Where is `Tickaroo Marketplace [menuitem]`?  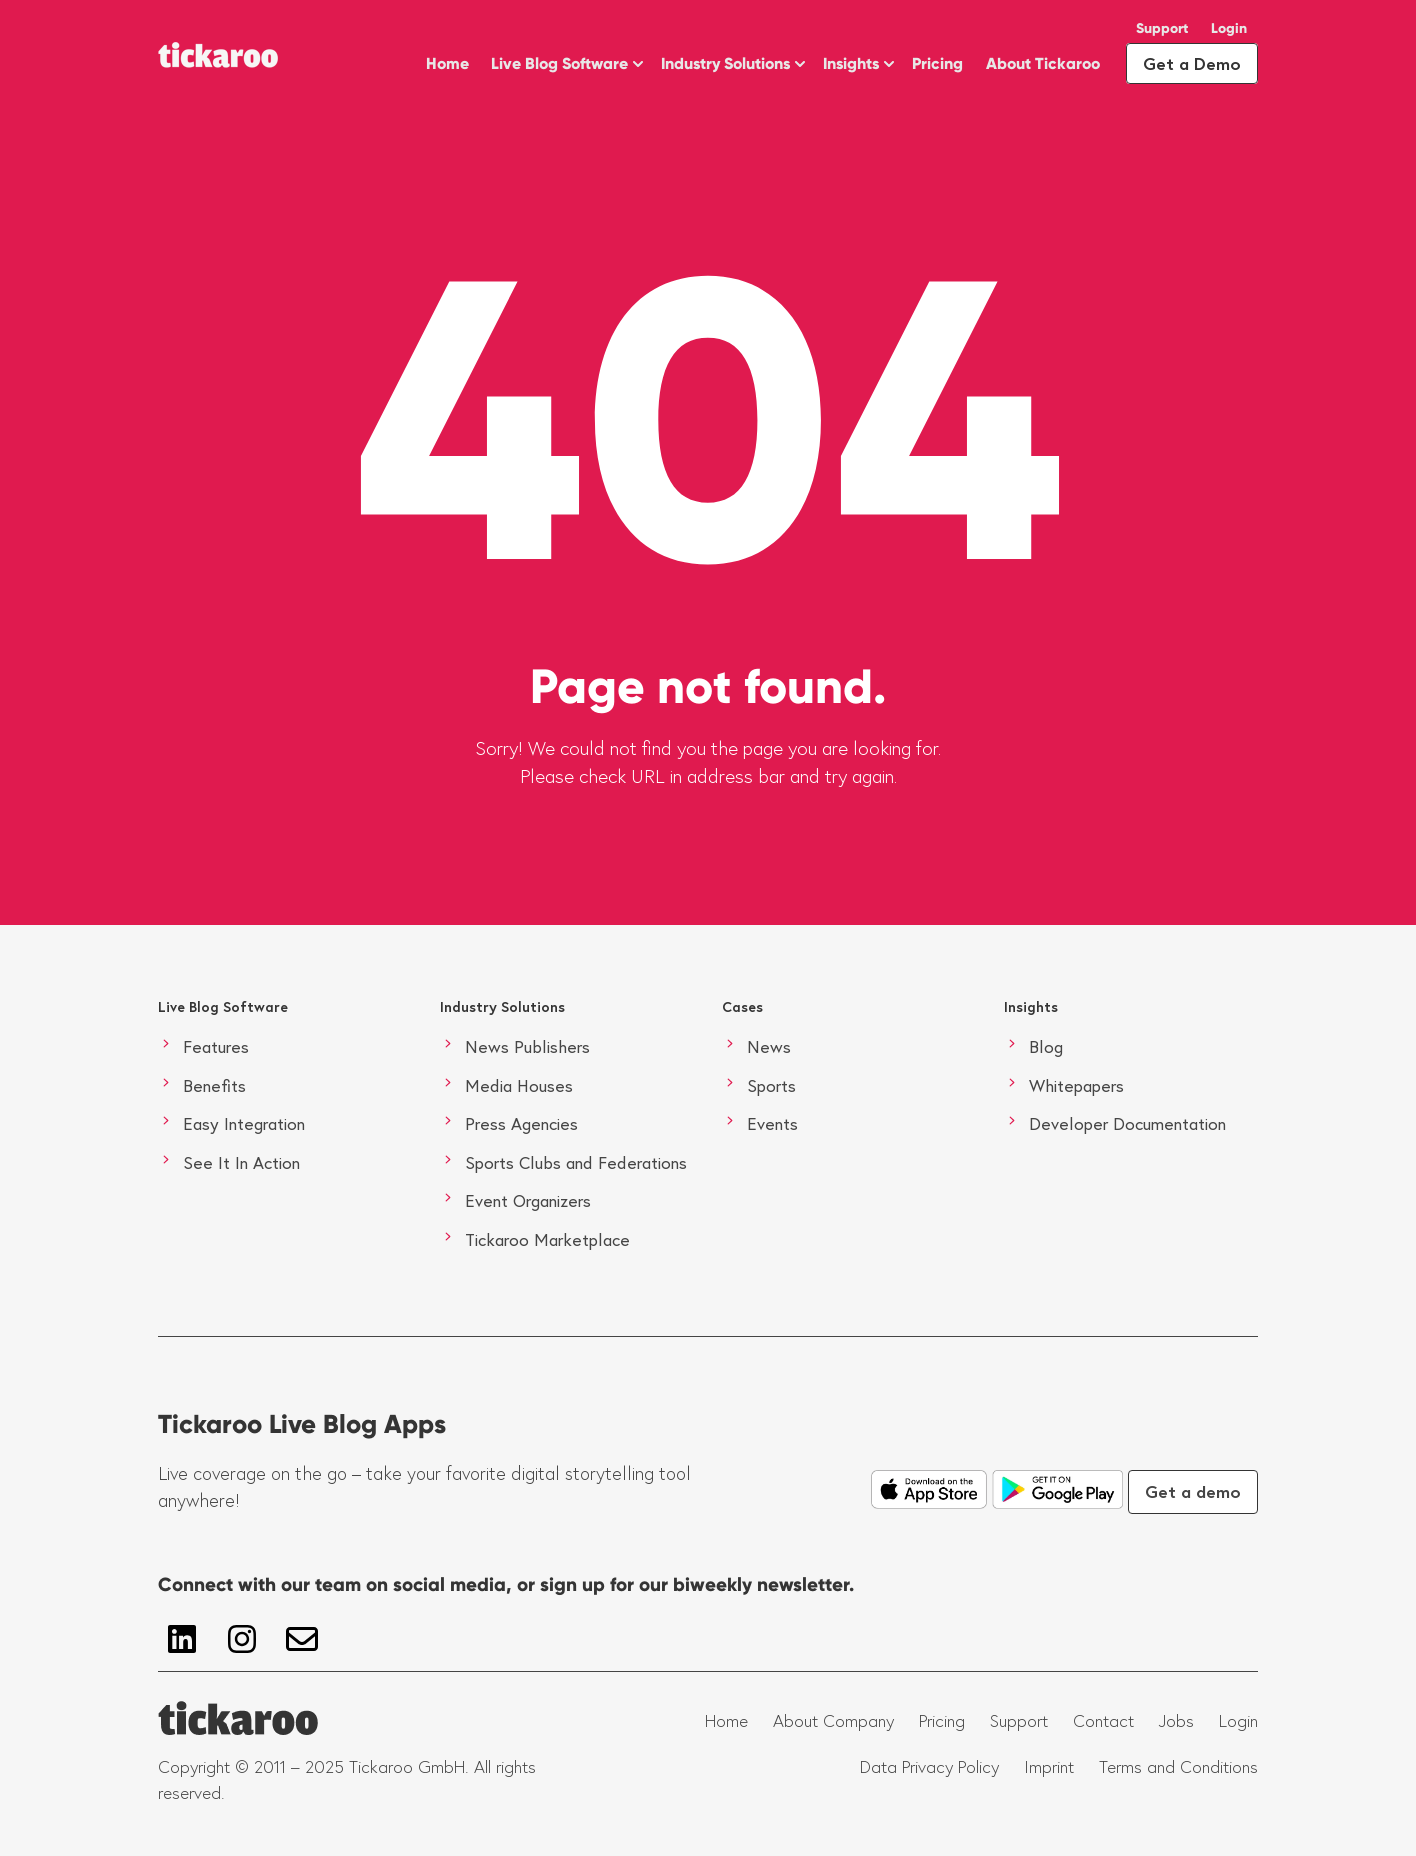 Tickaroo Marketplace [menuitem] is located at coordinates (547, 1239).